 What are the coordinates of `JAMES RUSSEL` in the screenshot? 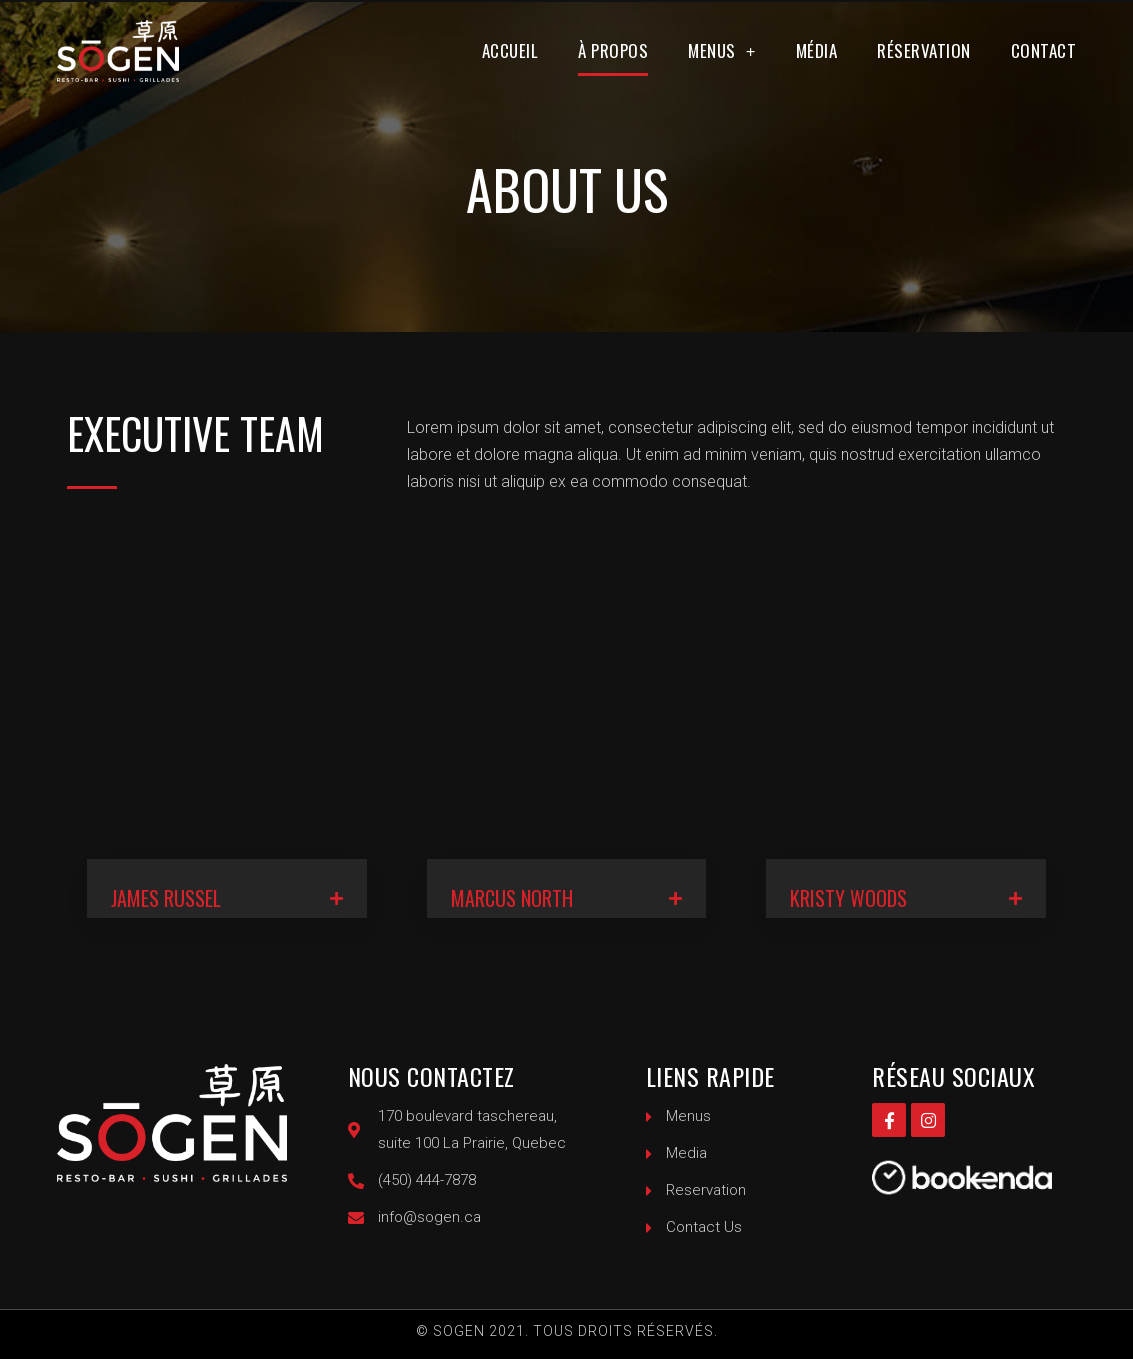 It's located at (166, 898).